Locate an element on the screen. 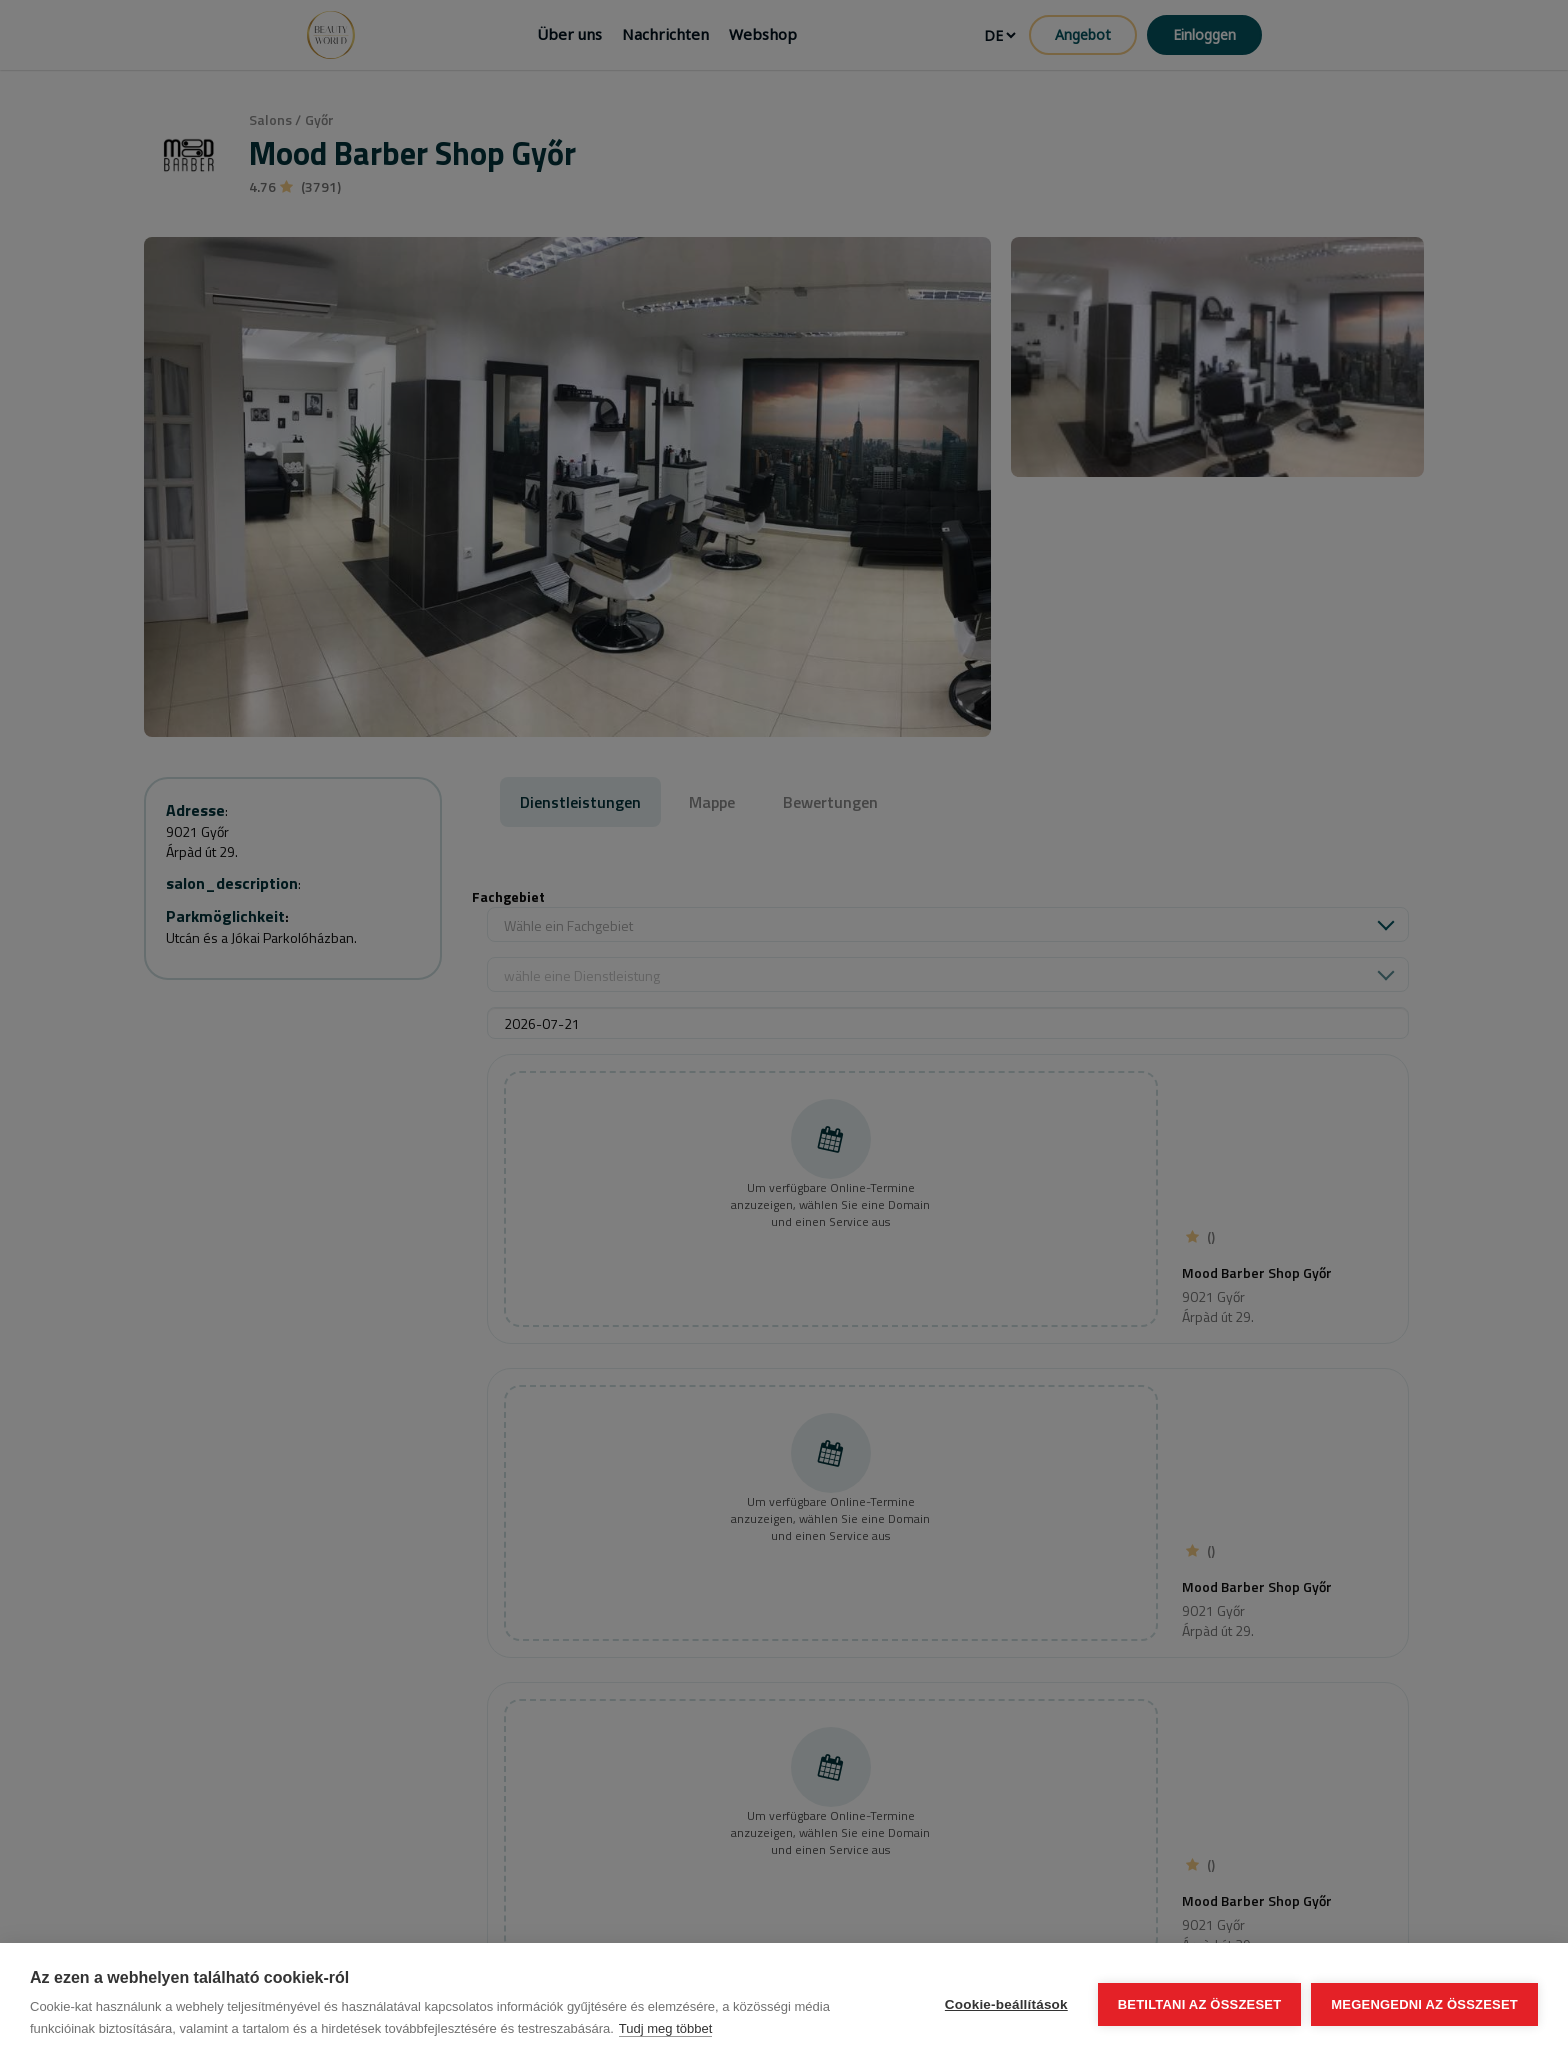  Cookie-beállítások is located at coordinates (1006, 2004).